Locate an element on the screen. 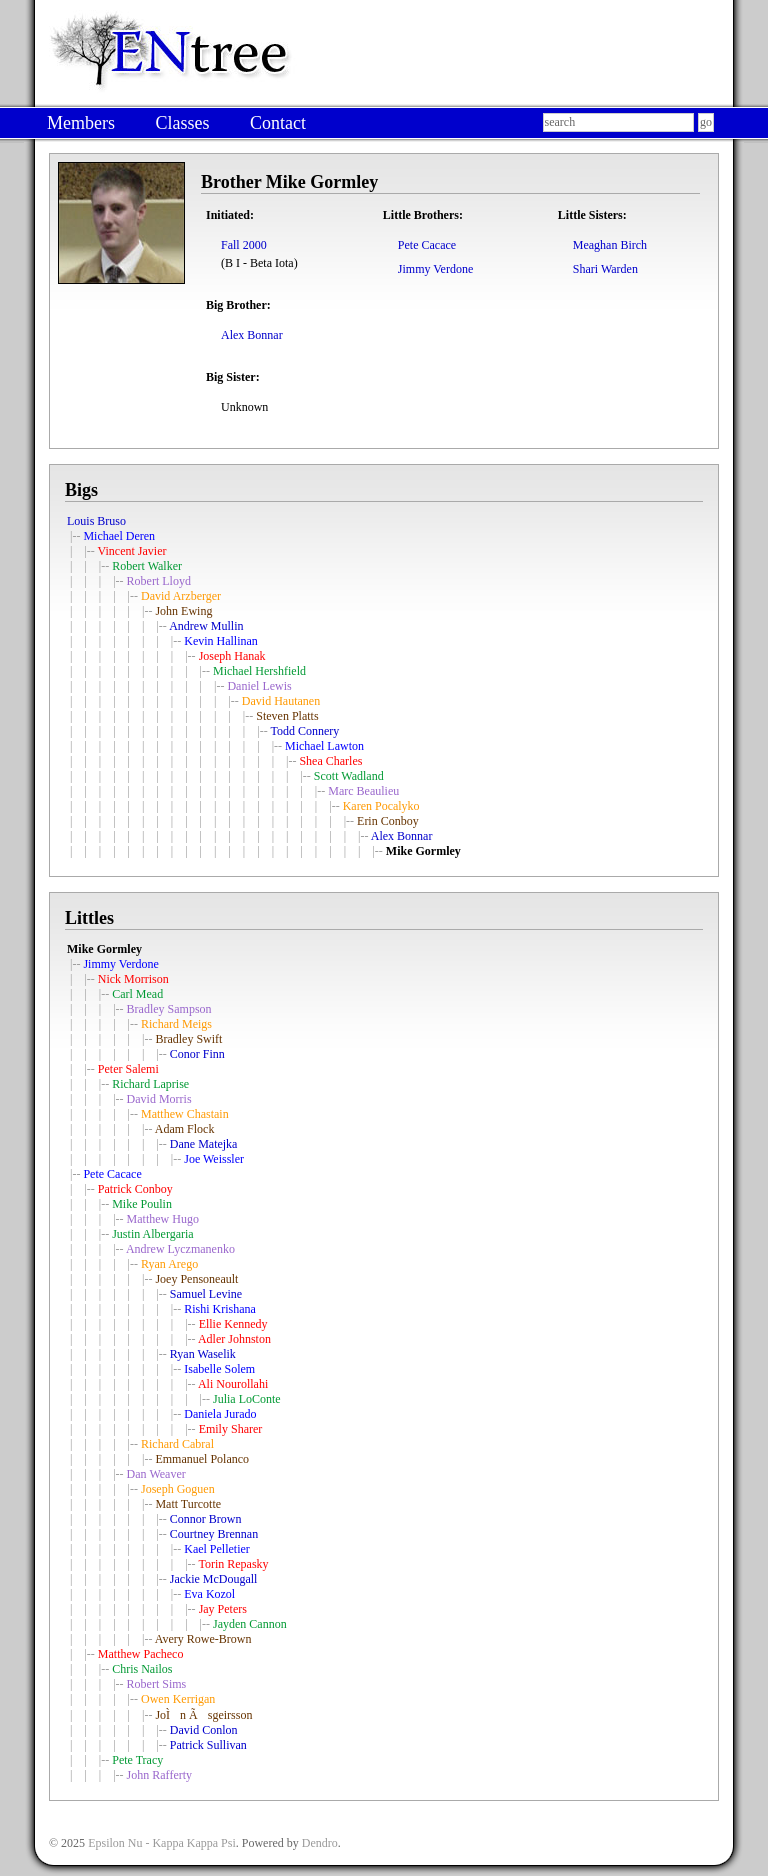 This screenshot has height=1876, width=768. Pete Tracy is located at coordinates (137, 1760).